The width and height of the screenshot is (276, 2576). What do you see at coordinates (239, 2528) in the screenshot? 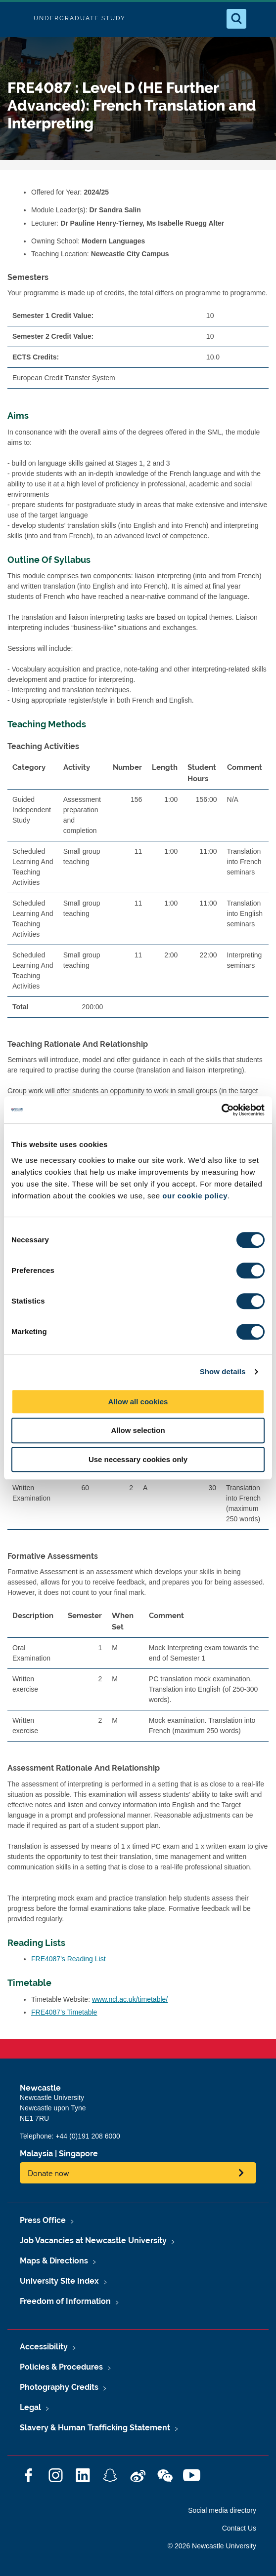
I see `Contact Us` at bounding box center [239, 2528].